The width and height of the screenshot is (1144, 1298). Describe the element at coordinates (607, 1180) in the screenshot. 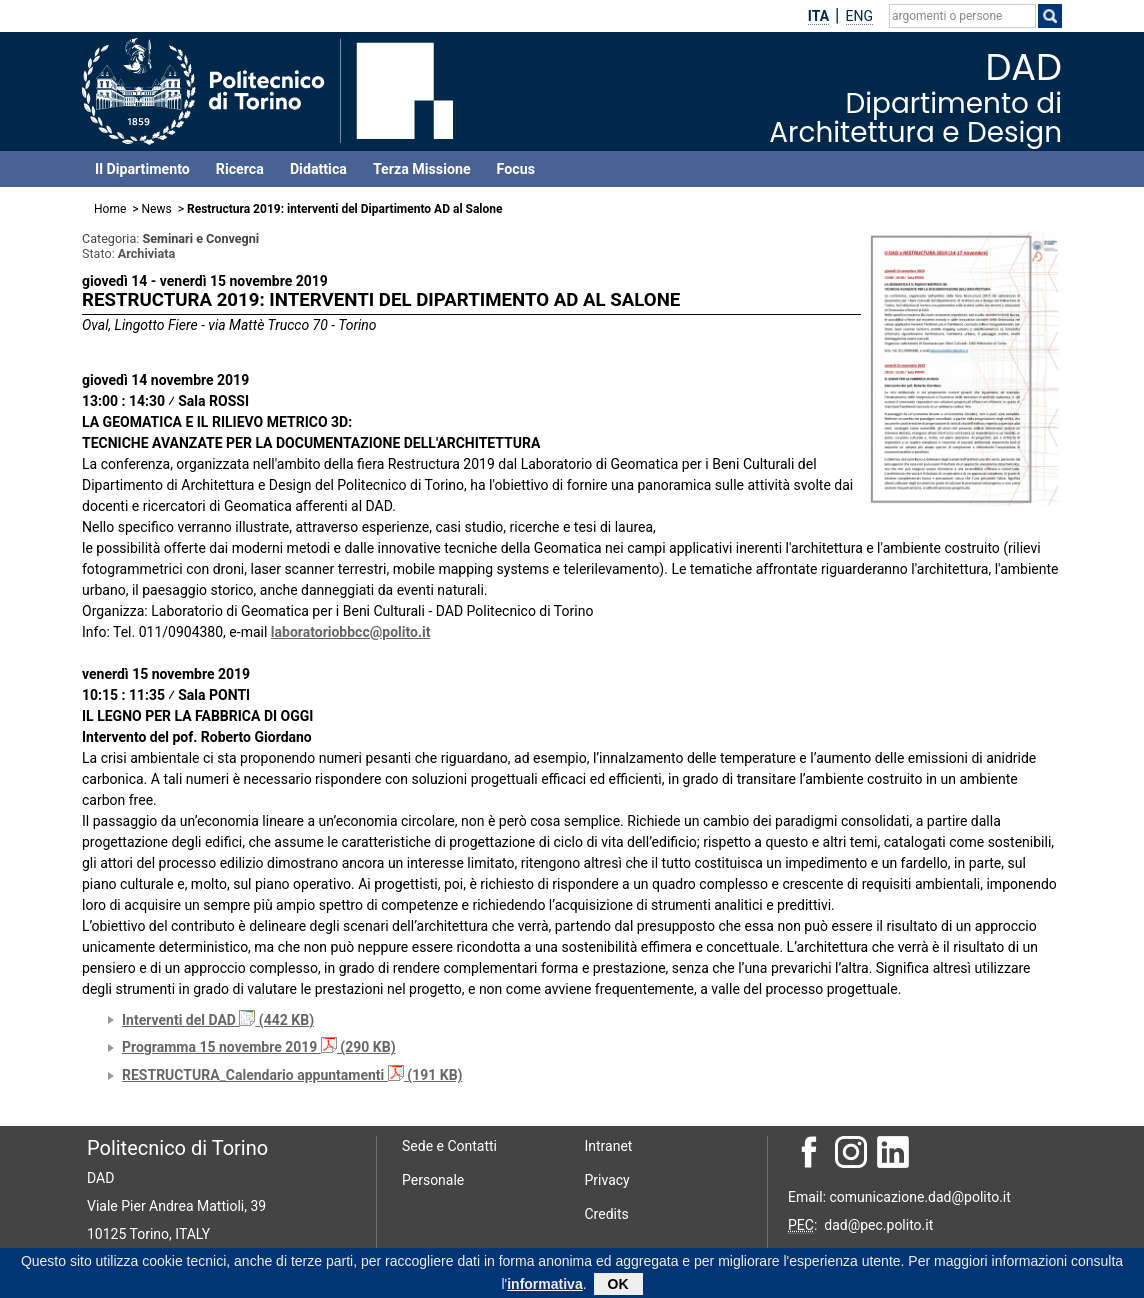

I see `Privacy` at that location.